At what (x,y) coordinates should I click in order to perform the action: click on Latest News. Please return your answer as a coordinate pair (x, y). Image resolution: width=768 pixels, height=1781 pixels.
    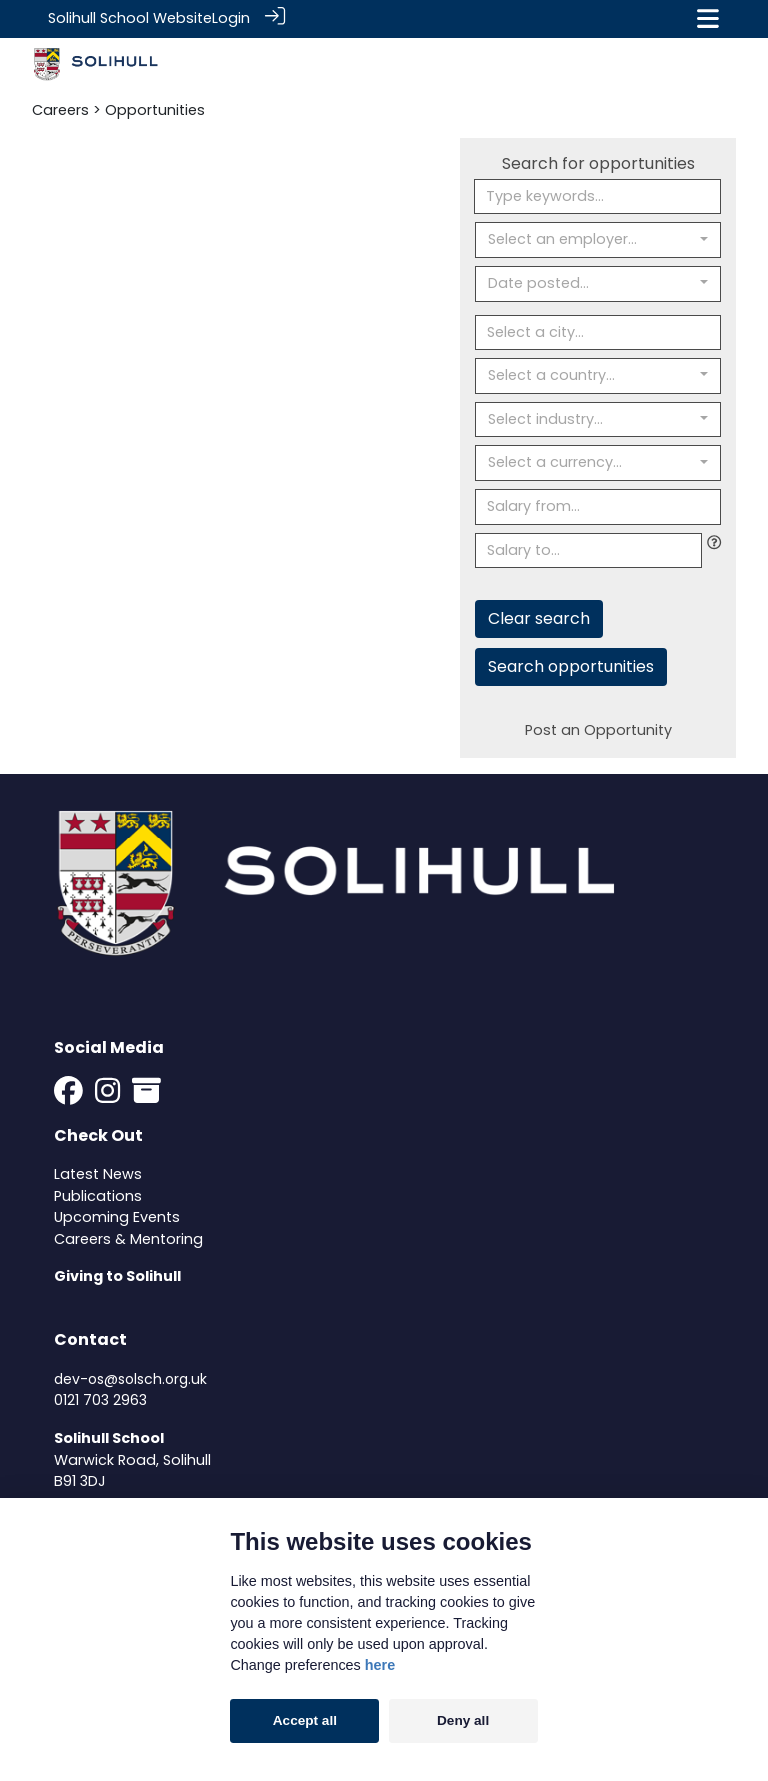
    Looking at the image, I should click on (98, 1173).